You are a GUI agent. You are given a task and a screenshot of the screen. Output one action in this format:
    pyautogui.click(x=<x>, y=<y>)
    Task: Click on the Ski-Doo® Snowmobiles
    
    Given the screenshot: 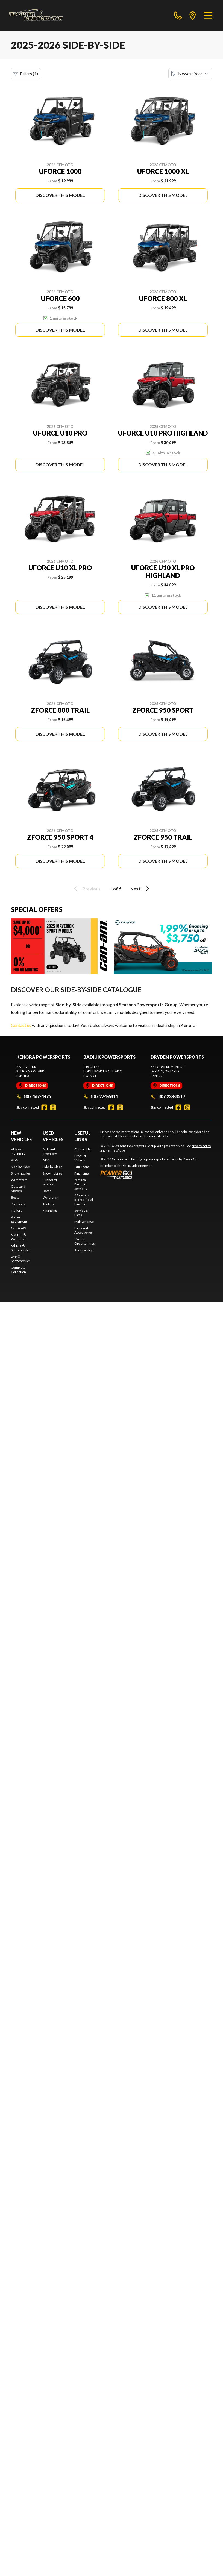 What is the action you would take?
    pyautogui.click(x=21, y=1248)
    